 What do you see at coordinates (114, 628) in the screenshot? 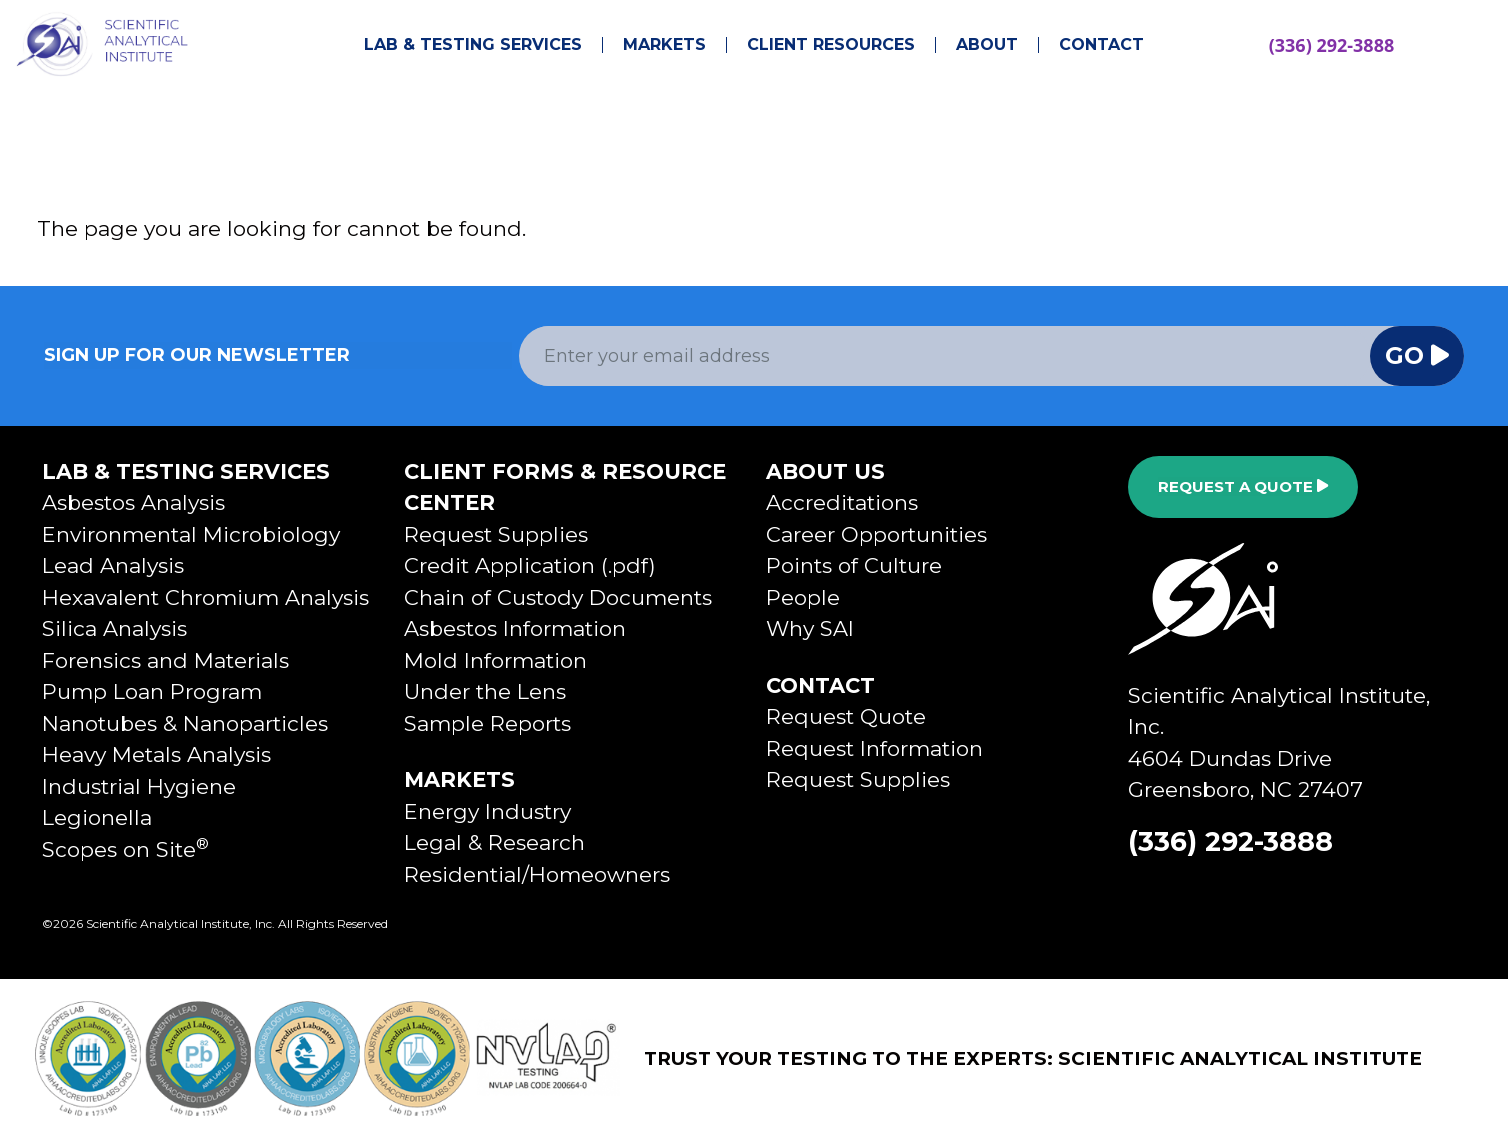
I see `Silica Analysis` at bounding box center [114, 628].